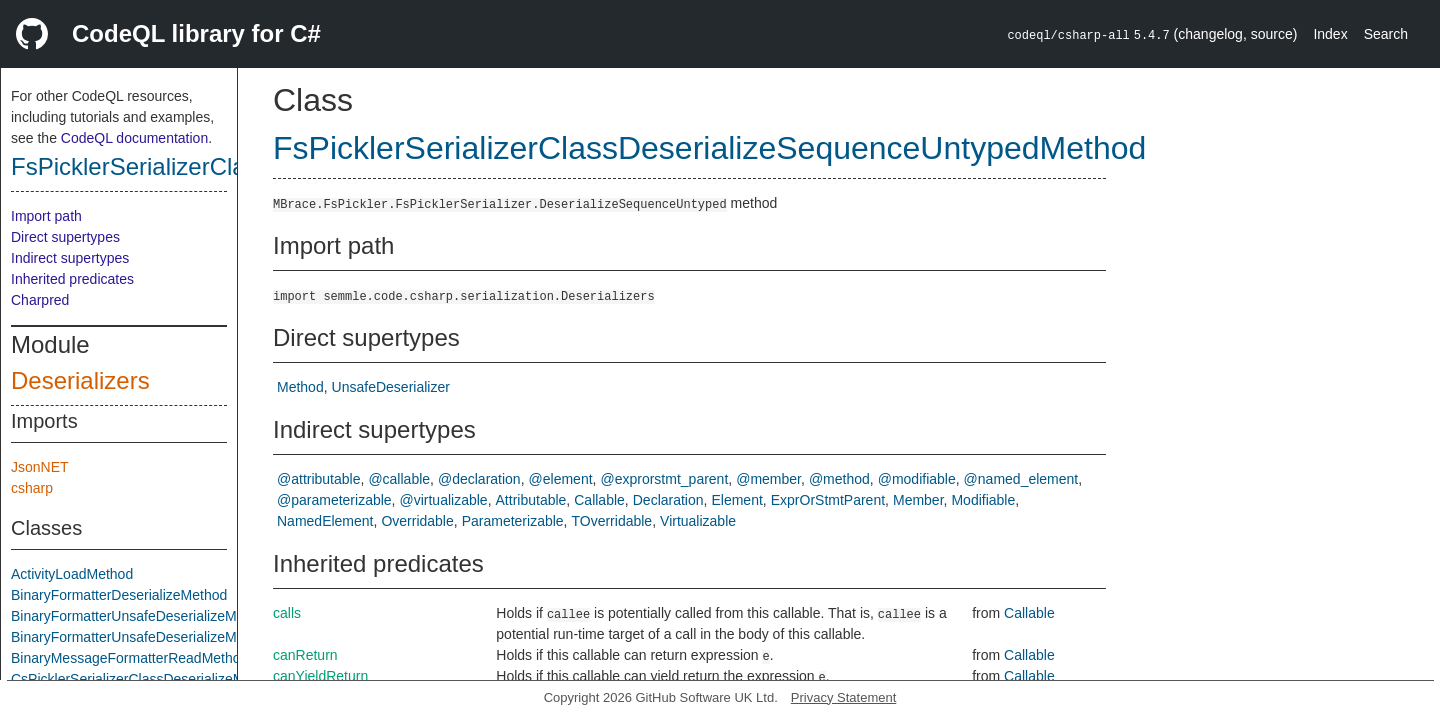 This screenshot has width=1440, height=720. I want to click on Overridable, so click(417, 521).